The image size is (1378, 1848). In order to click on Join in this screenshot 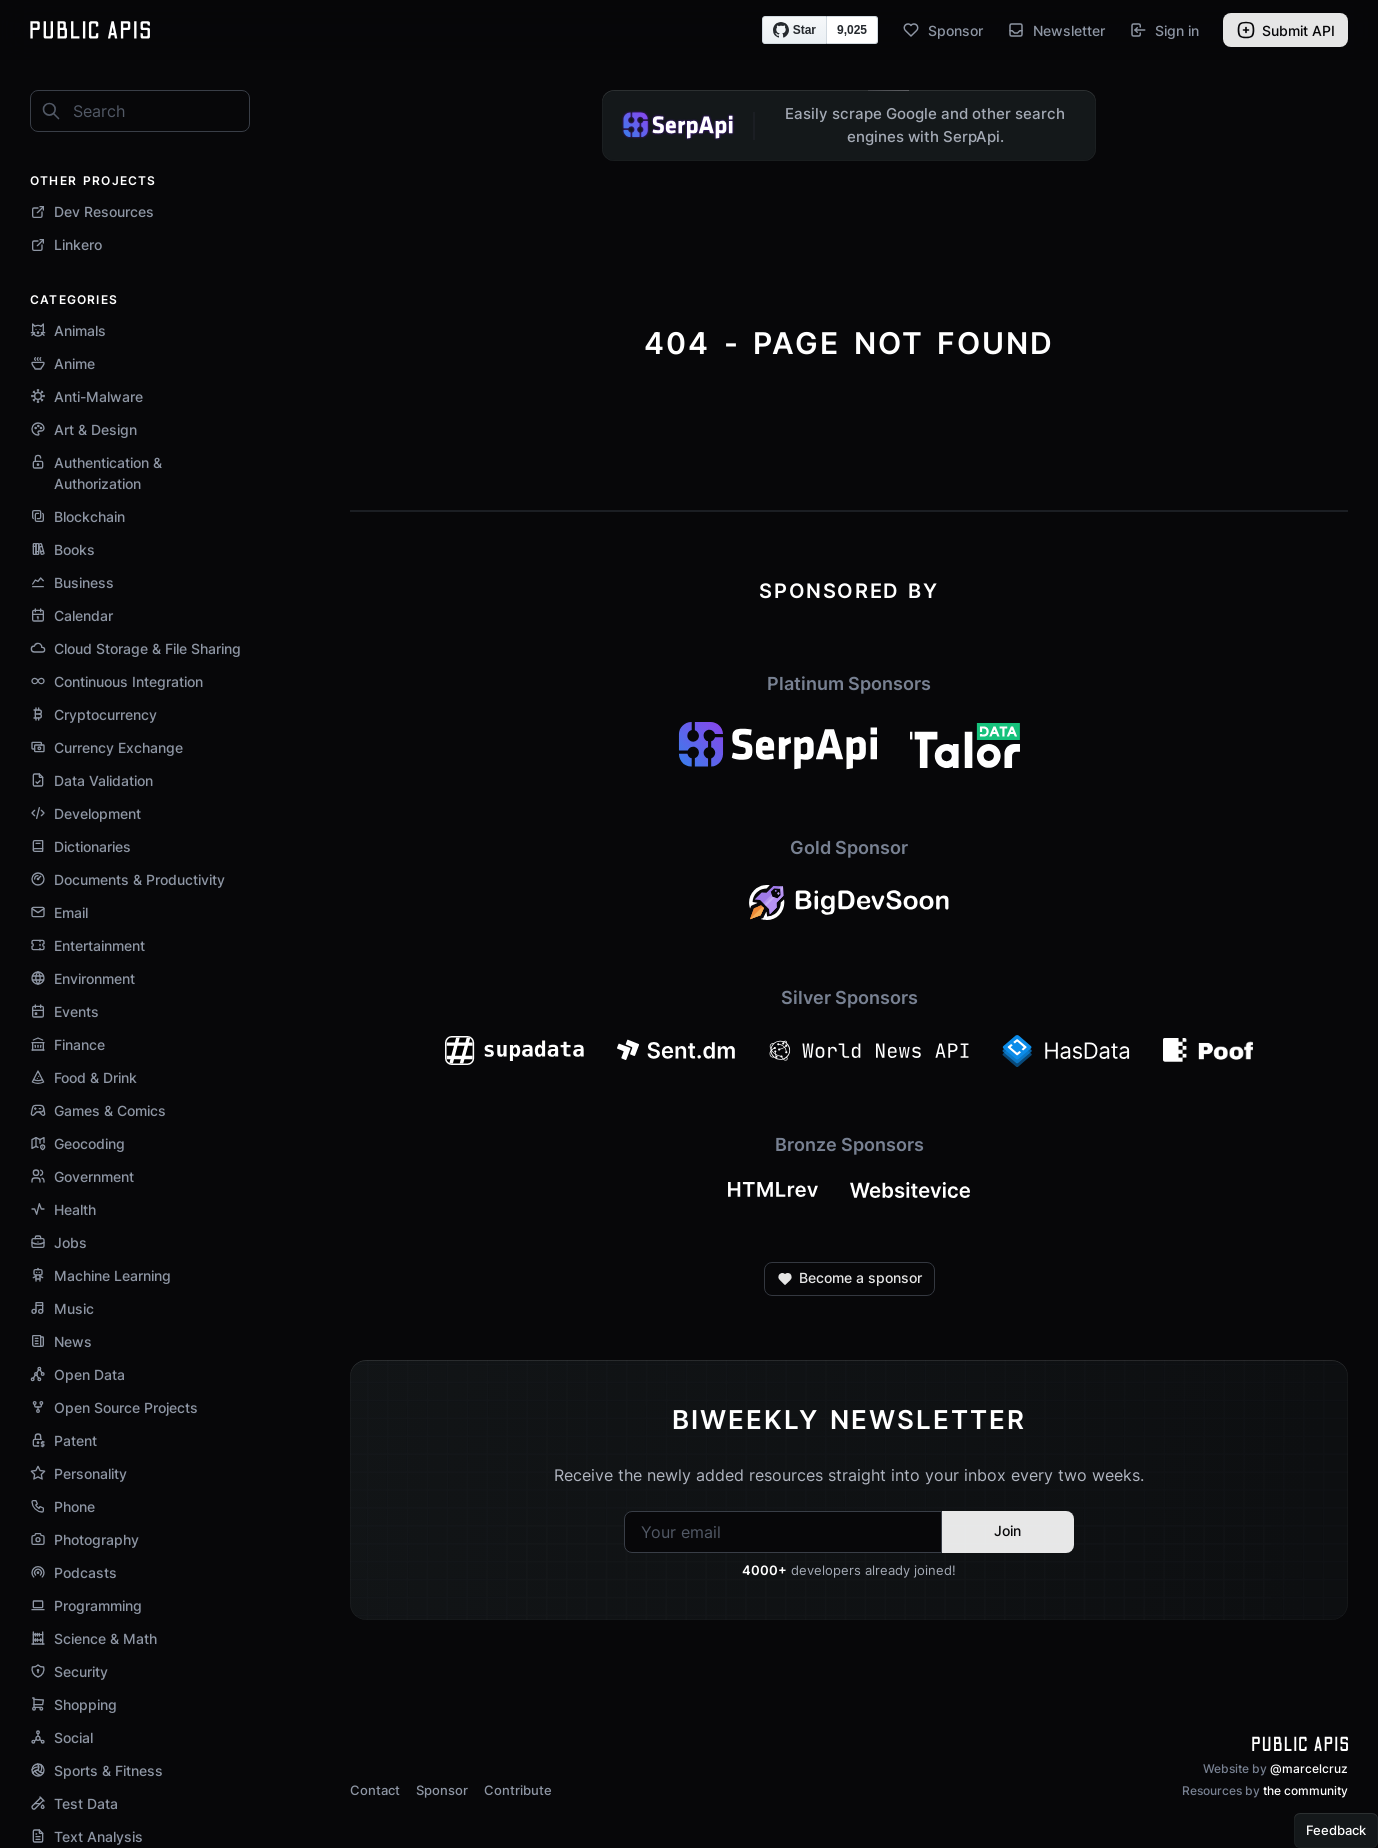, I will do `click(1007, 1530)`.